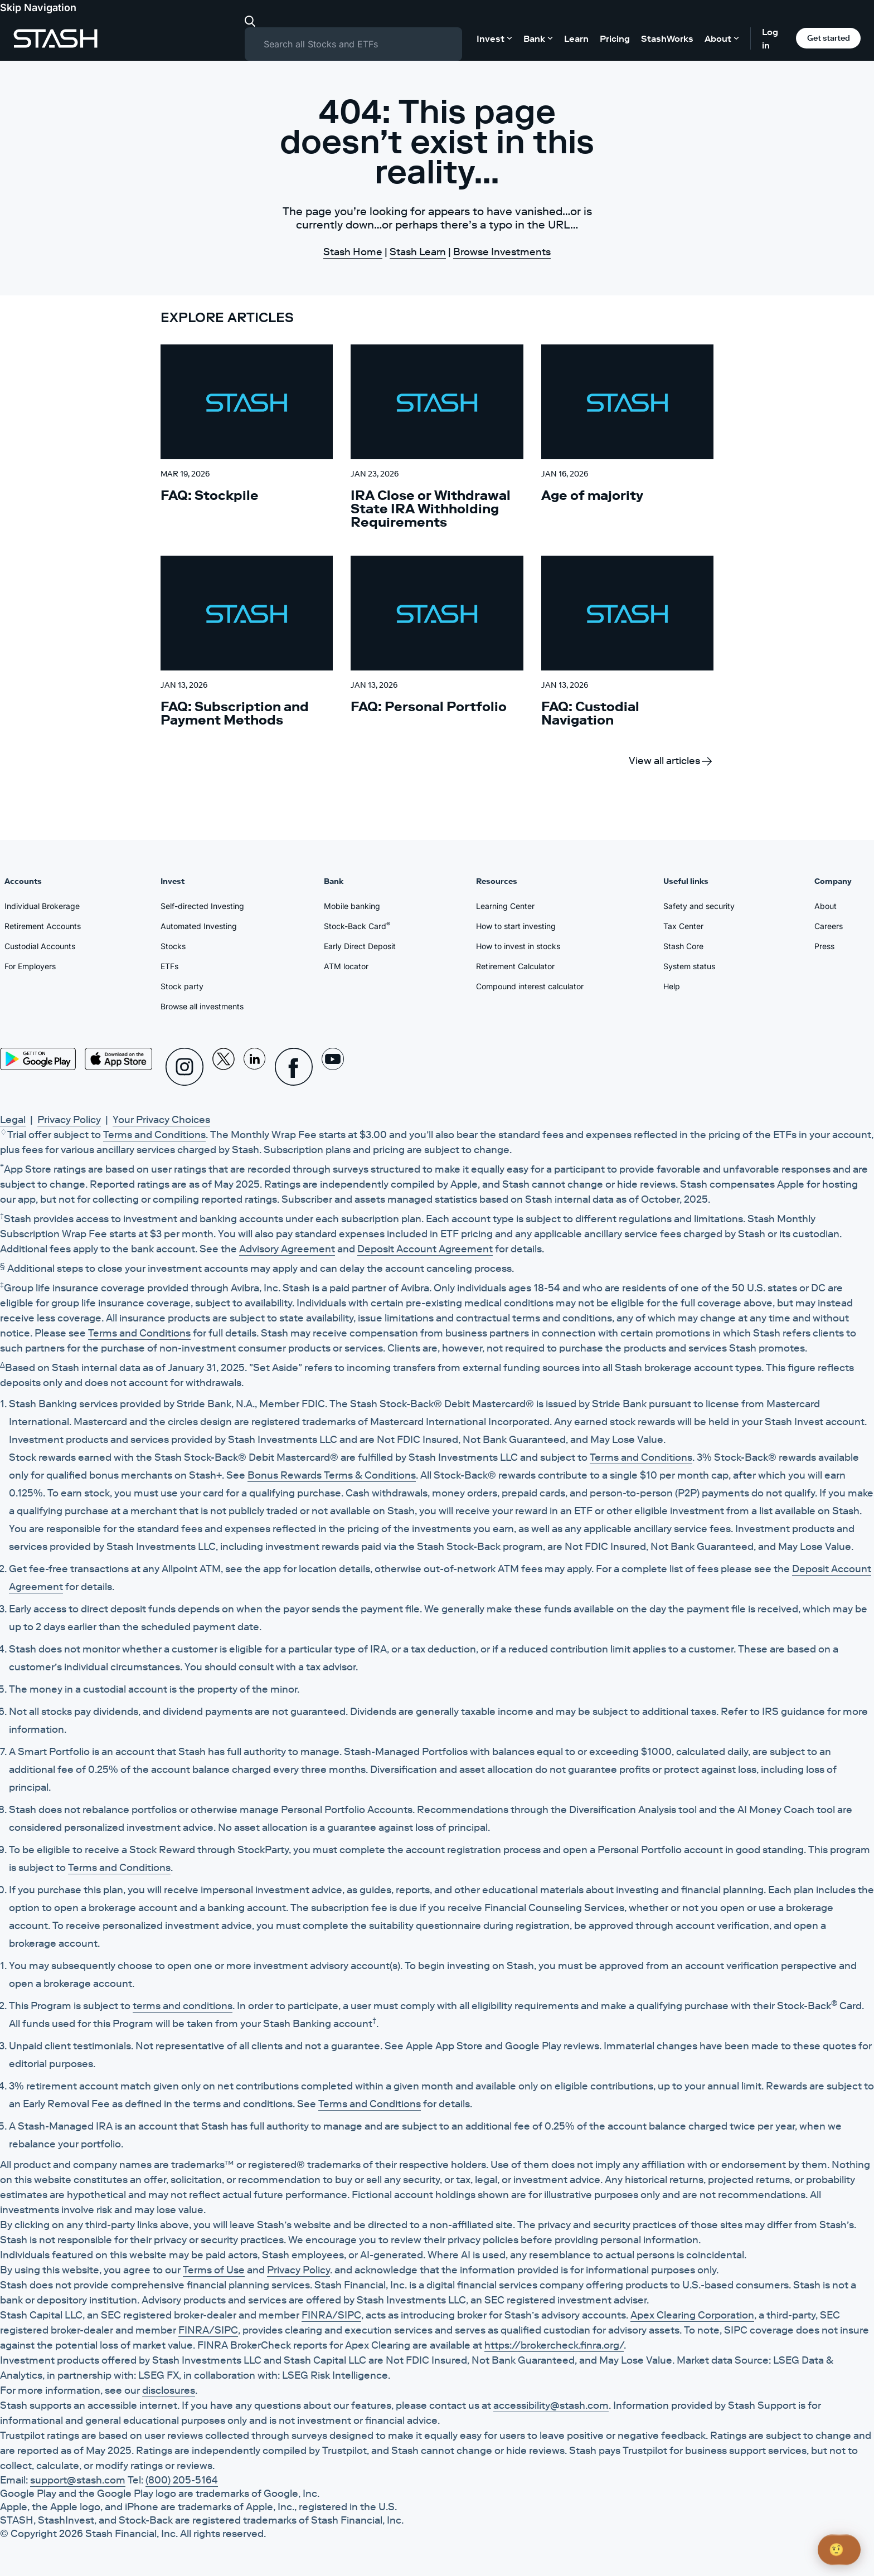  What do you see at coordinates (352, 252) in the screenshot?
I see `Stash Home` at bounding box center [352, 252].